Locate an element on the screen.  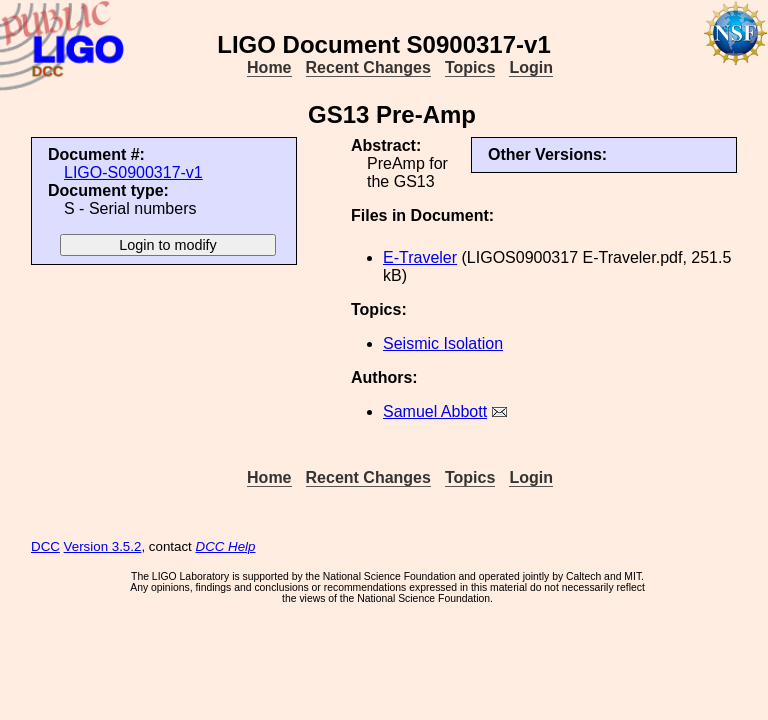
DCC is located at coordinates (45, 546).